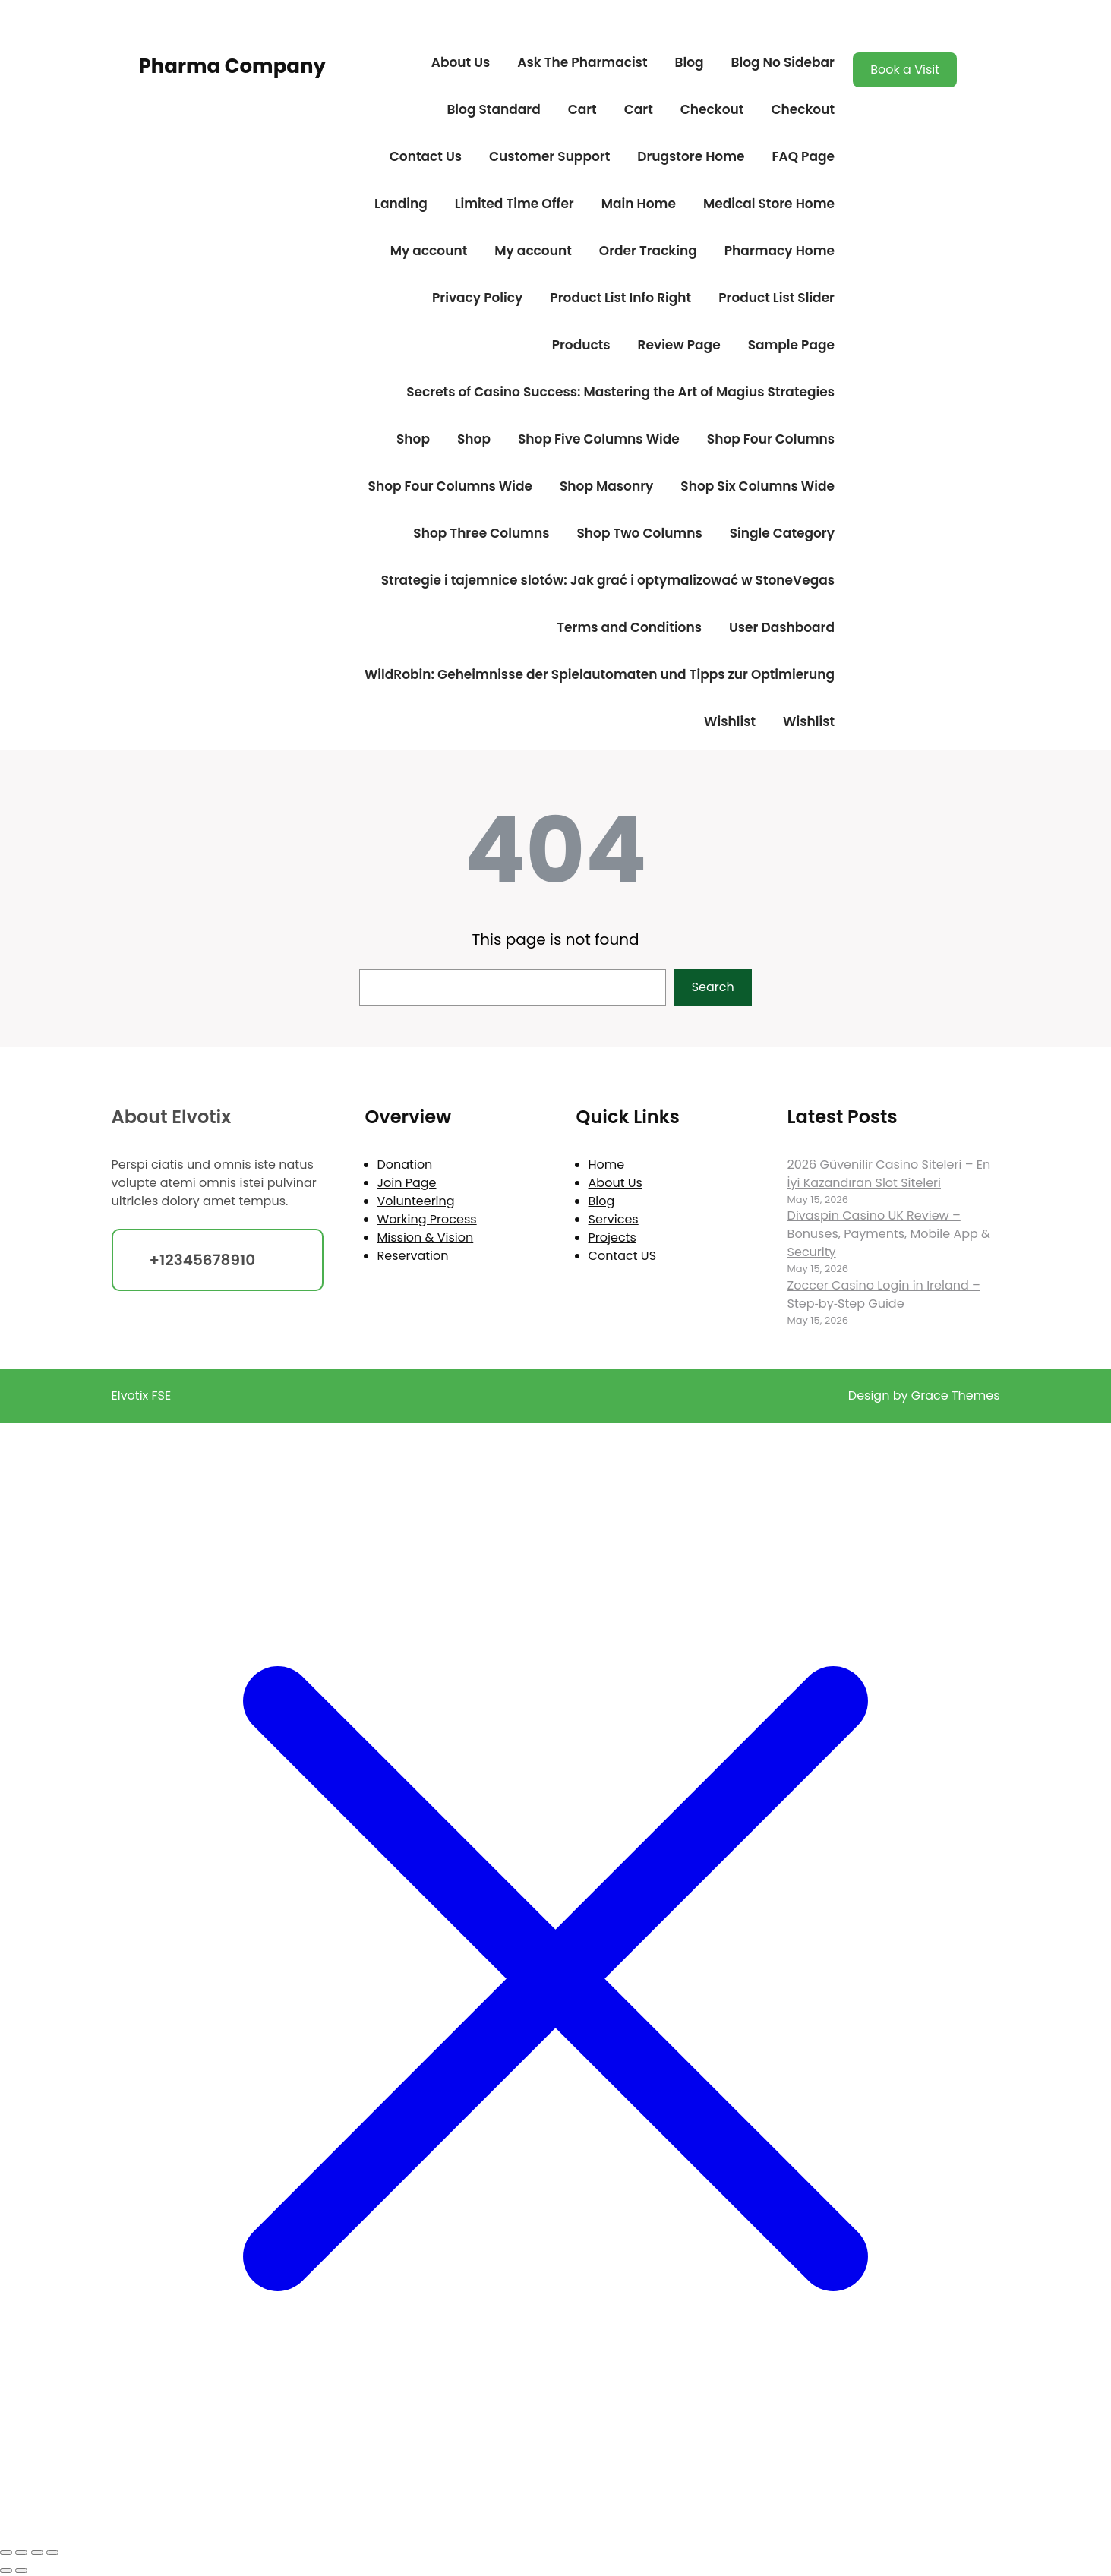 The height and width of the screenshot is (2576, 1111). Describe the element at coordinates (688, 62) in the screenshot. I see `Blog` at that location.